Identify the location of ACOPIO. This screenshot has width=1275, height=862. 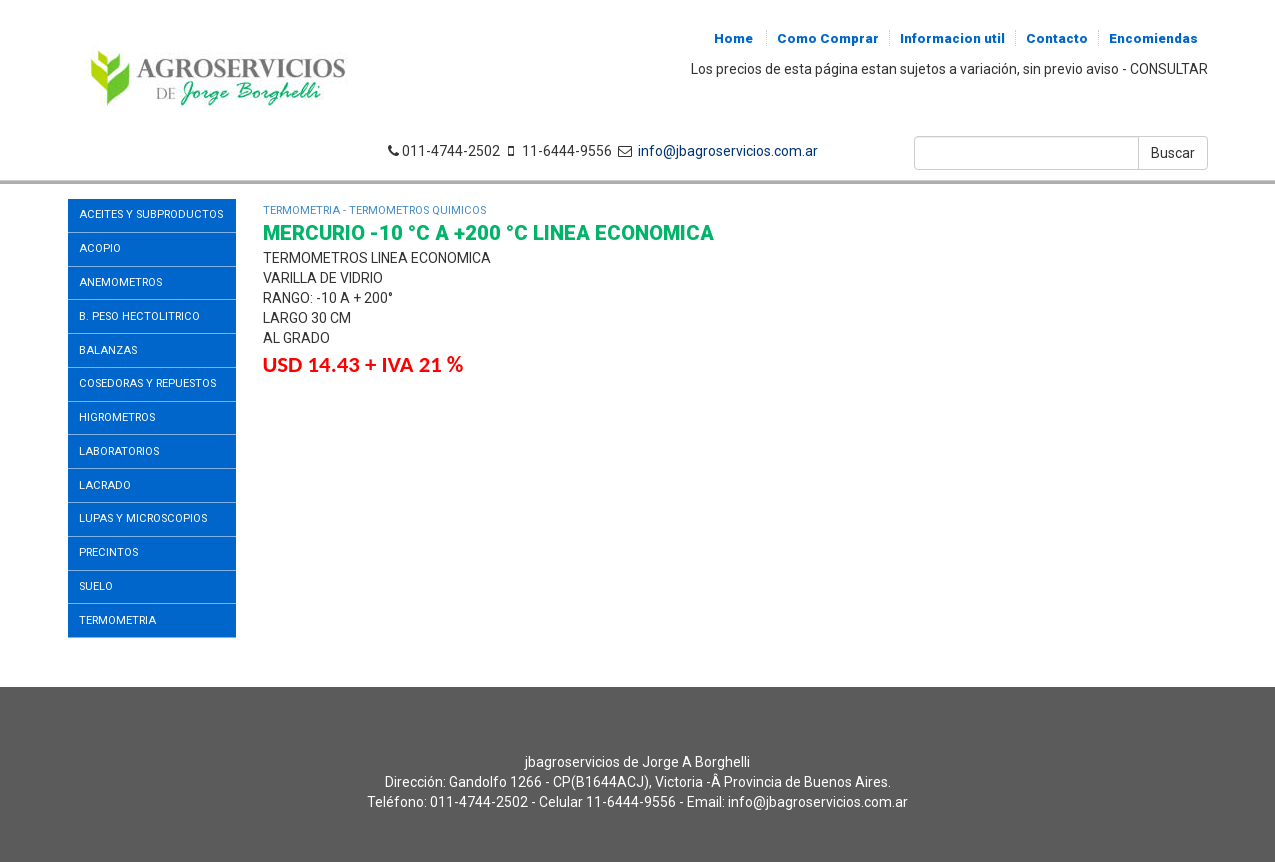
(100, 248).